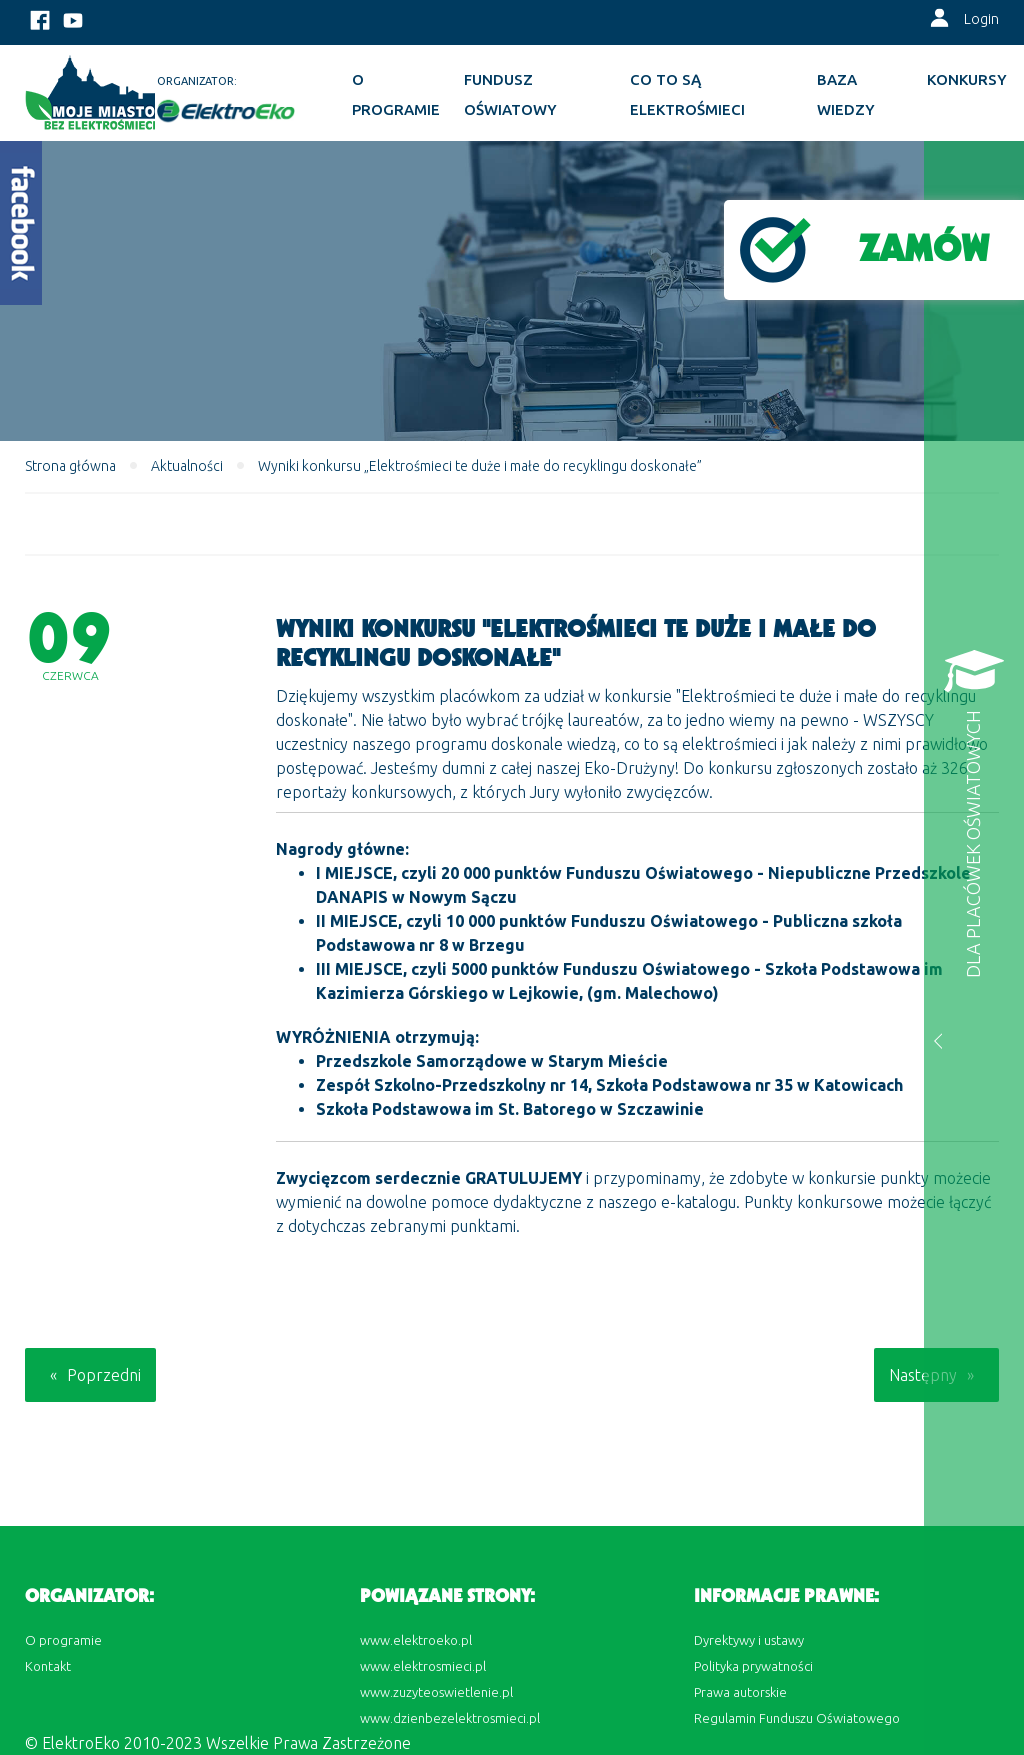  What do you see at coordinates (416, 1640) in the screenshot?
I see `www.elektroeko.pl` at bounding box center [416, 1640].